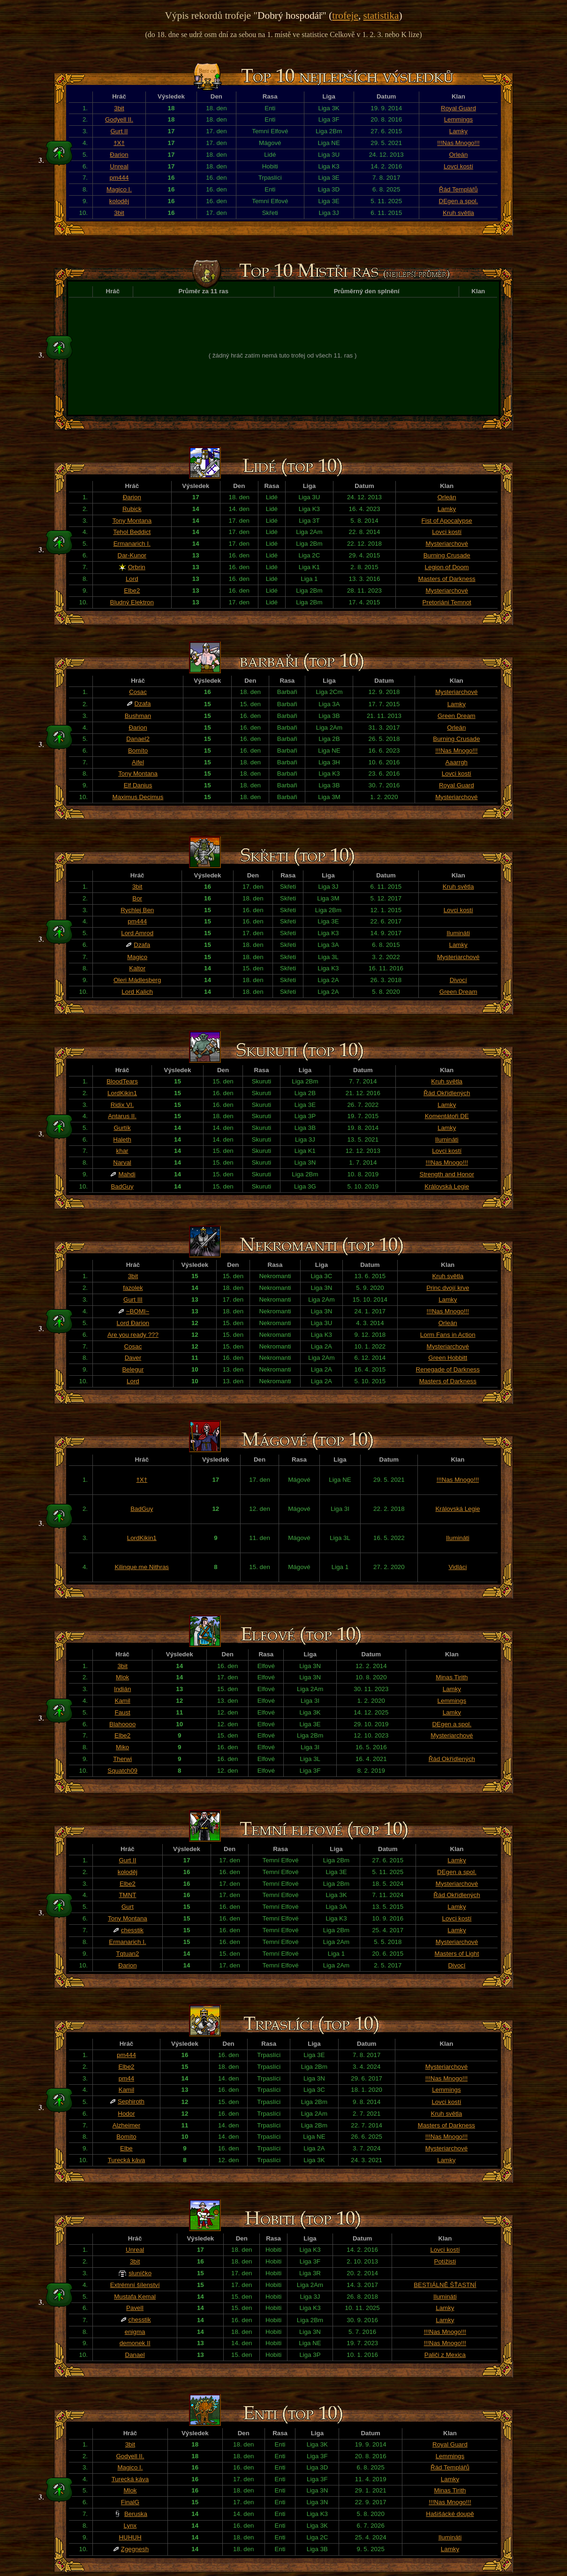 The image size is (567, 2576). I want to click on Indián, so click(122, 1688).